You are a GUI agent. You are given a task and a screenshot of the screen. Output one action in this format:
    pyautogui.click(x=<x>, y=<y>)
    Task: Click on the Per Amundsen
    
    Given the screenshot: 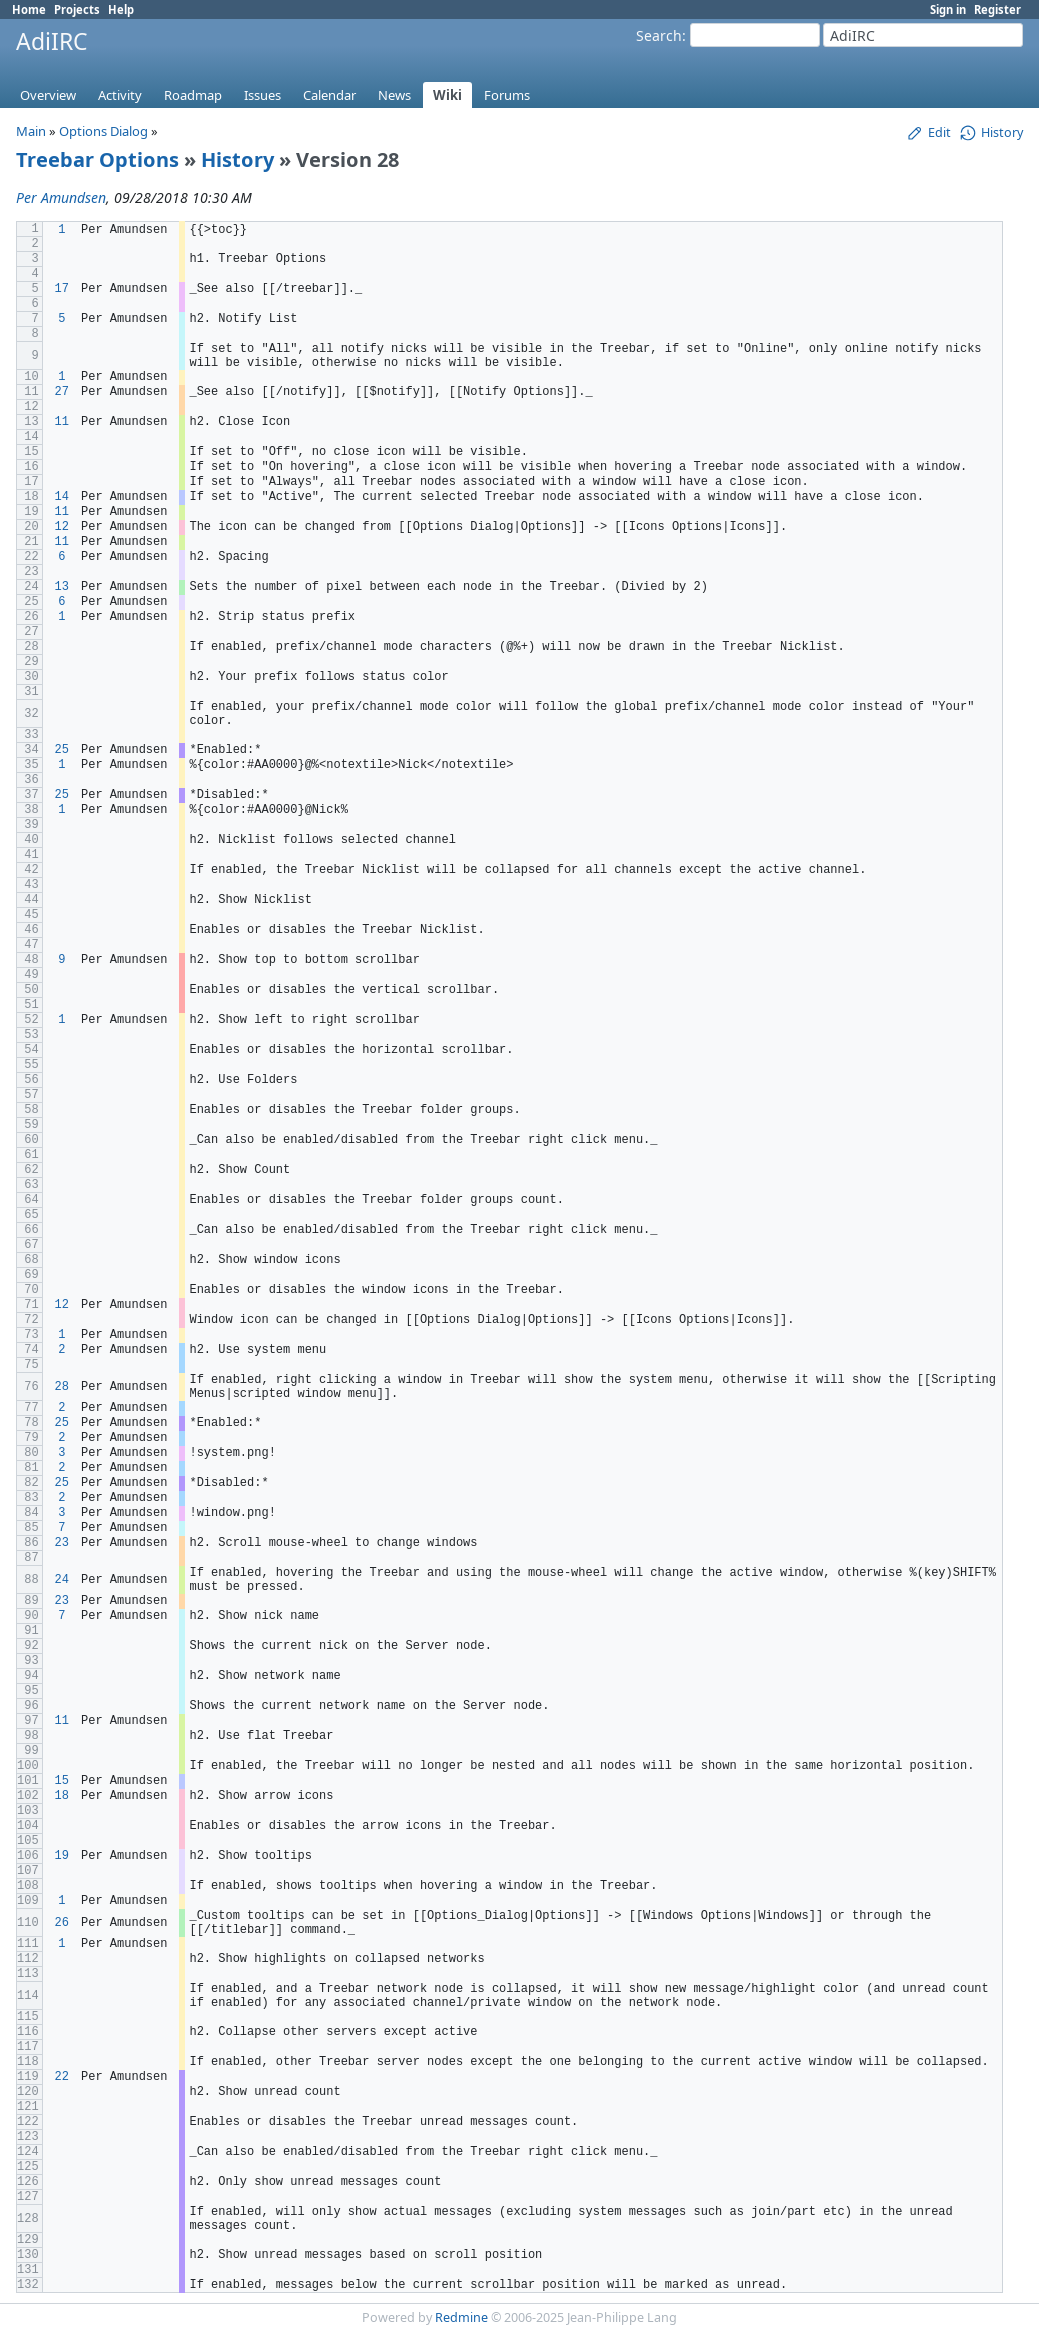 What is the action you would take?
    pyautogui.click(x=61, y=197)
    